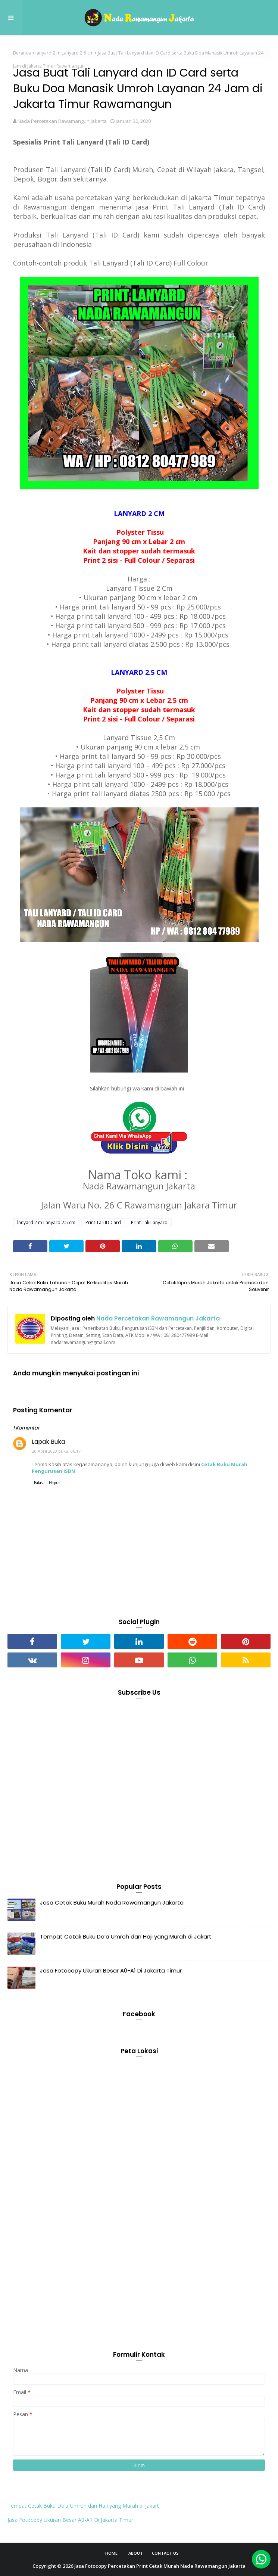 This screenshot has height=2576, width=278. I want to click on Jasa Cetak Buku Murah Nada Rawamangun Jakarta, so click(112, 1902).